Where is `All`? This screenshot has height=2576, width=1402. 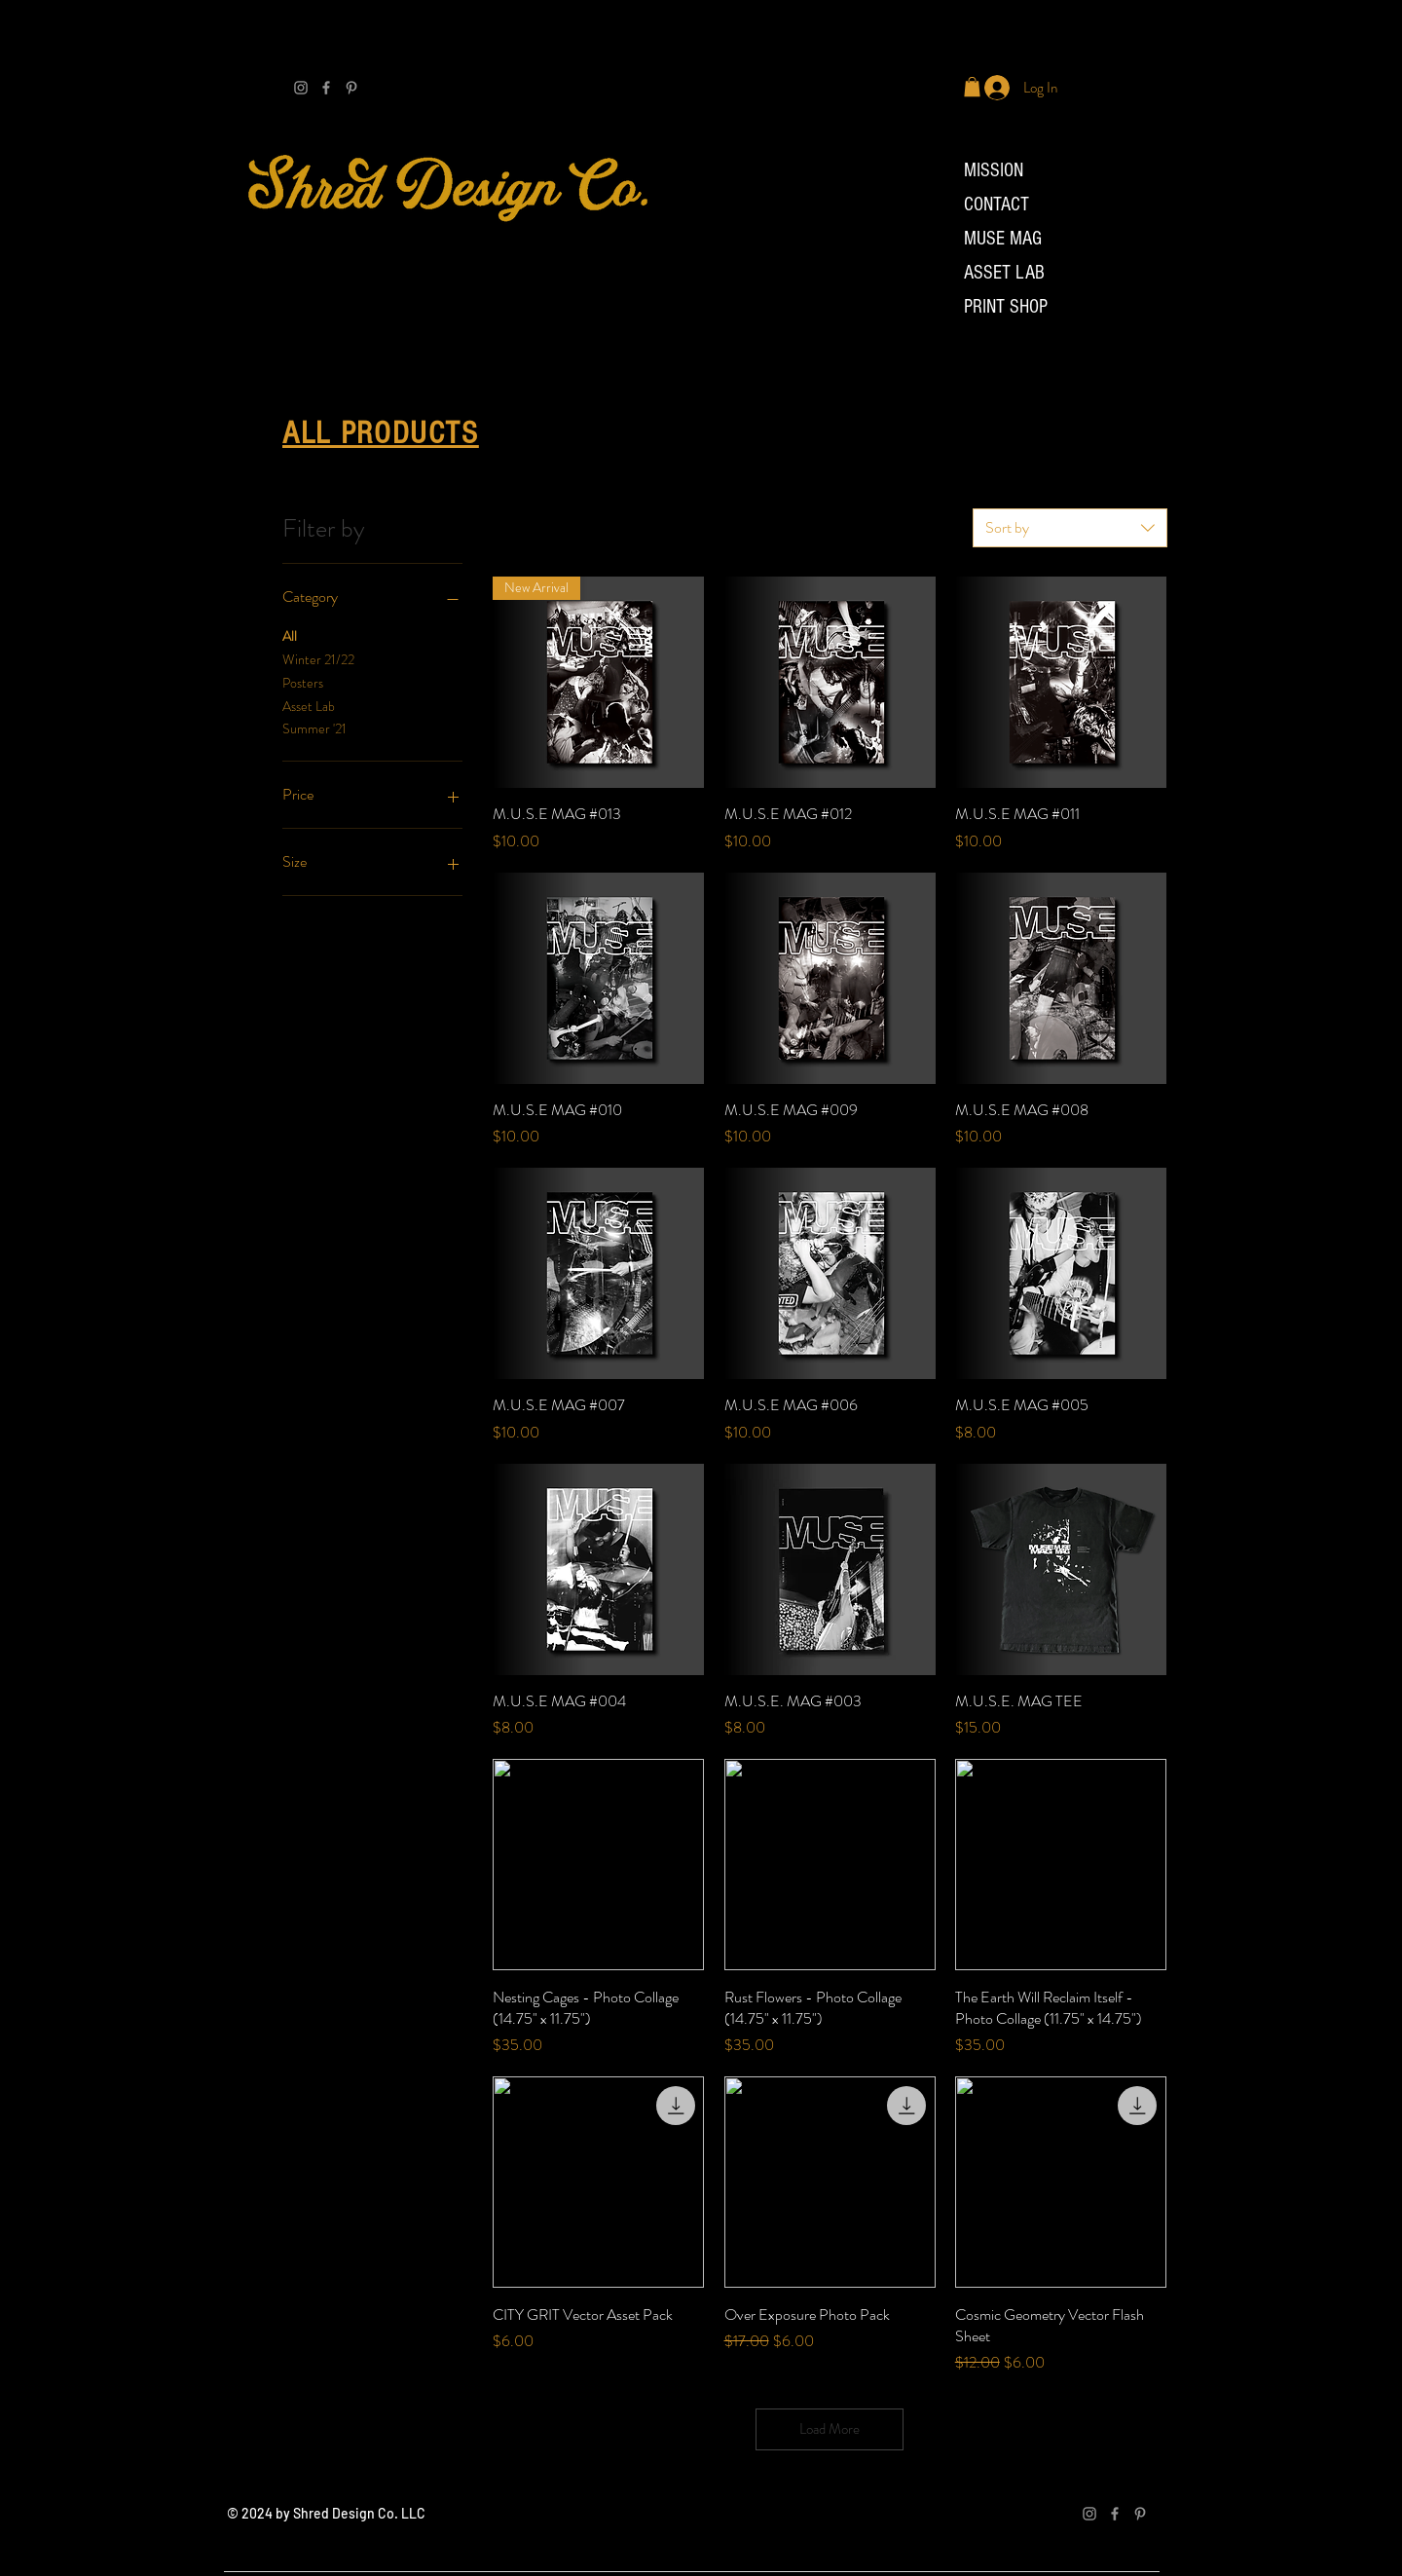
All is located at coordinates (289, 635).